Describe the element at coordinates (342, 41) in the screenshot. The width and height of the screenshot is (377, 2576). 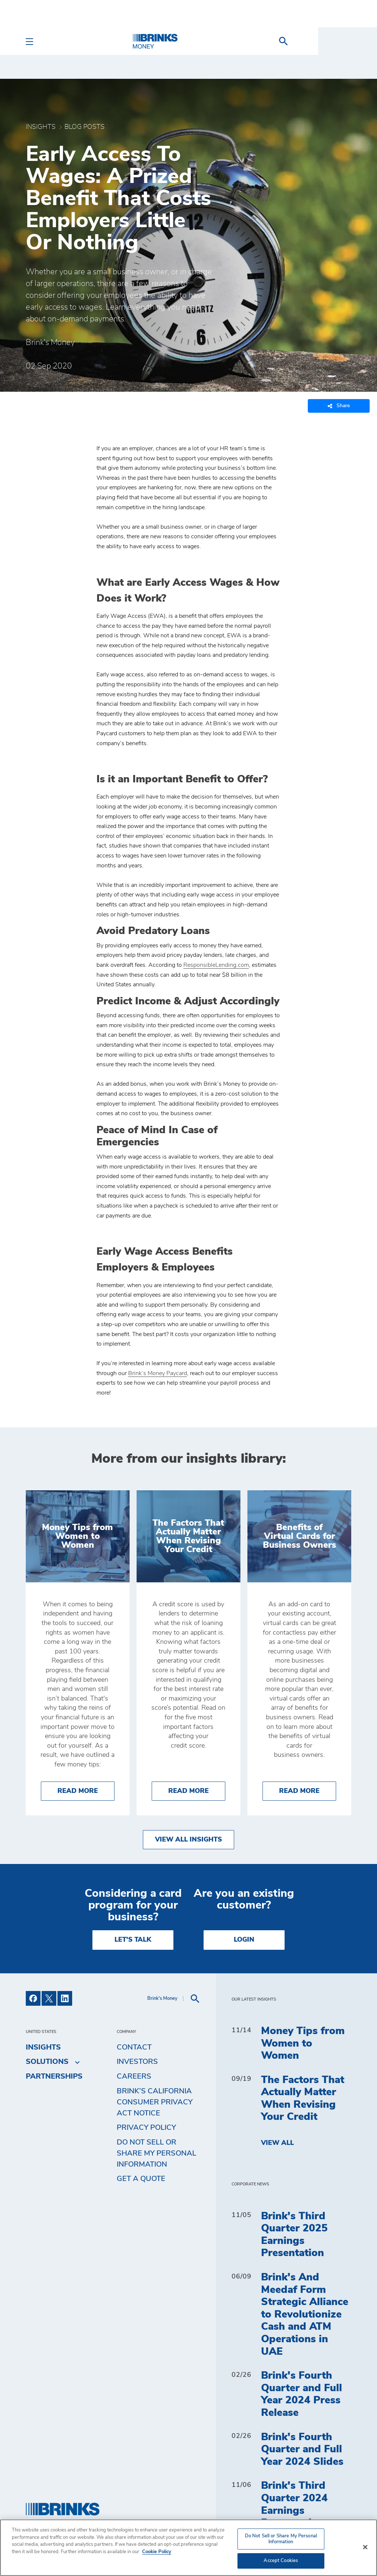
I see `[menuitem]` at that location.